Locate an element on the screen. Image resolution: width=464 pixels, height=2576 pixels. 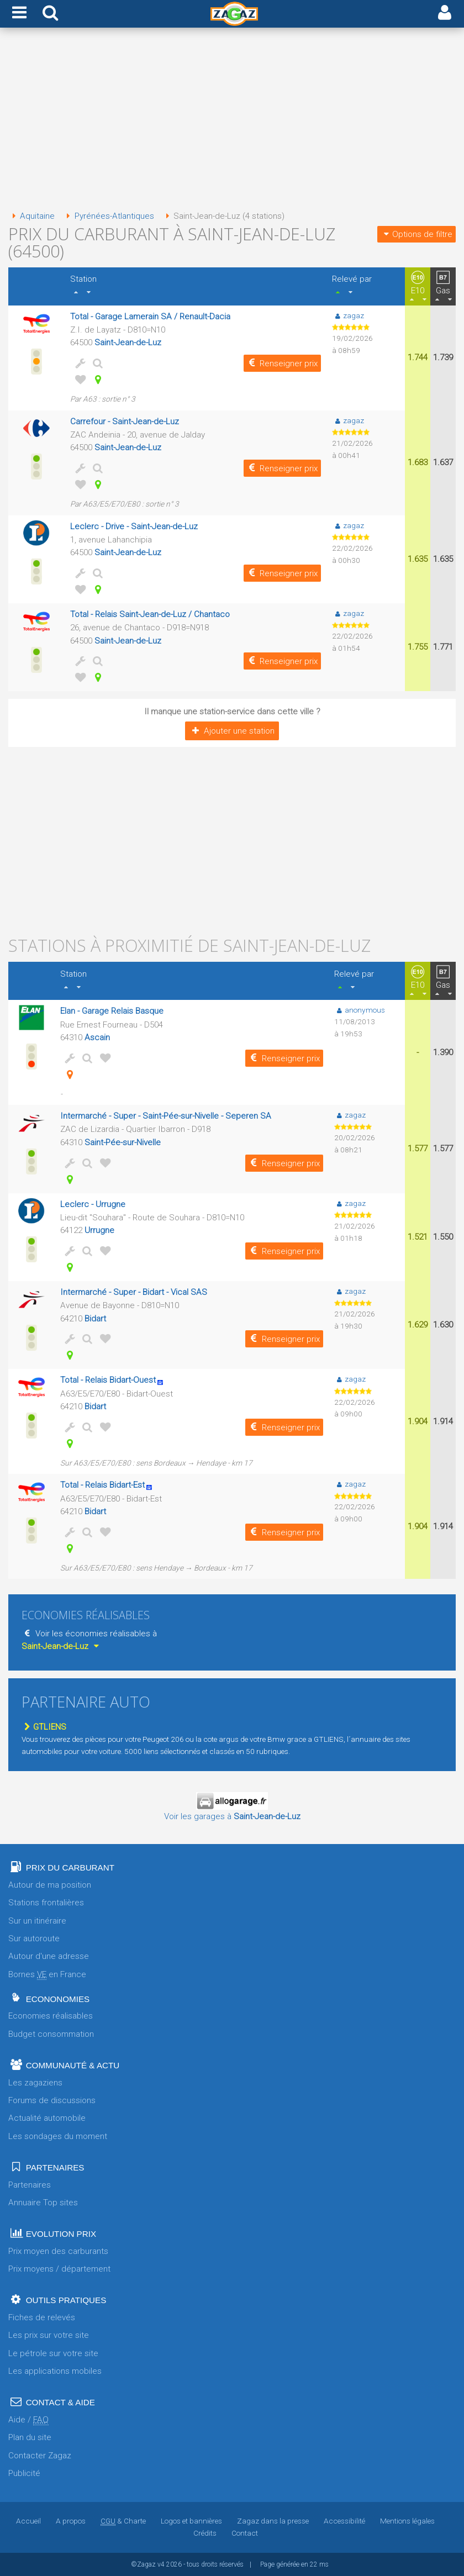
[Advertisement] is located at coordinates (232, 120).